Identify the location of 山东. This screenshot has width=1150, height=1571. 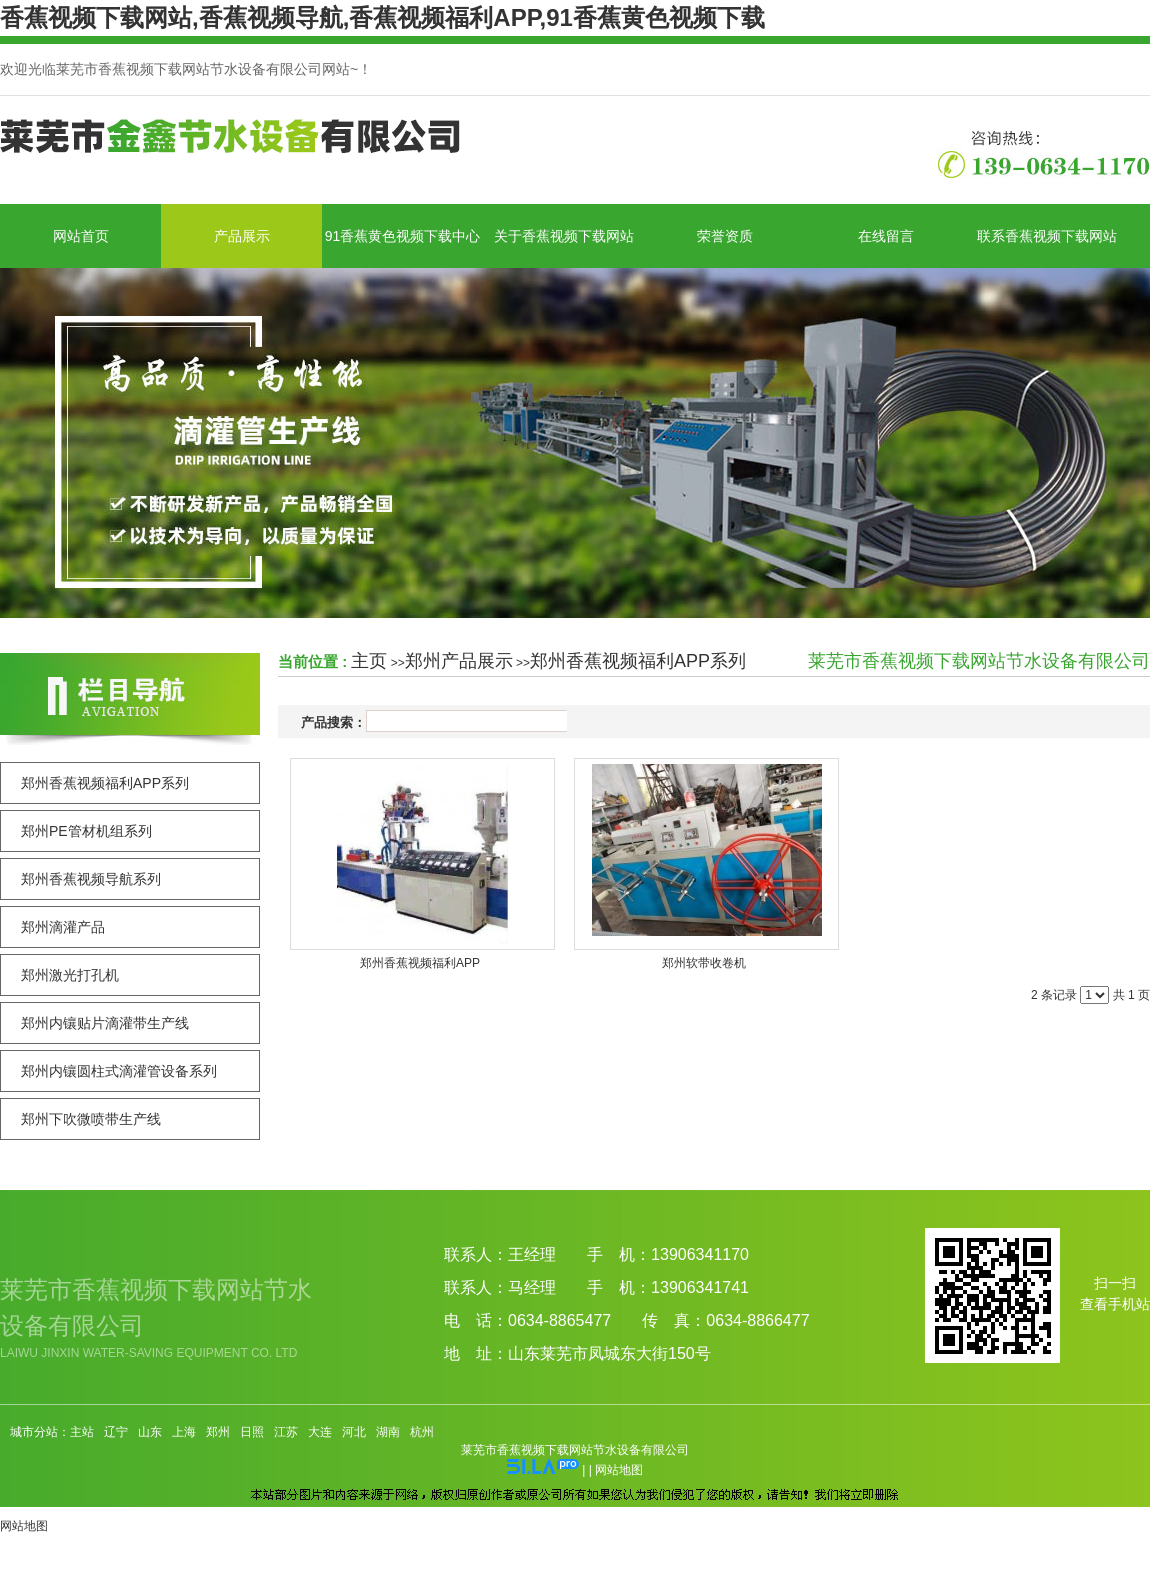
(150, 1432).